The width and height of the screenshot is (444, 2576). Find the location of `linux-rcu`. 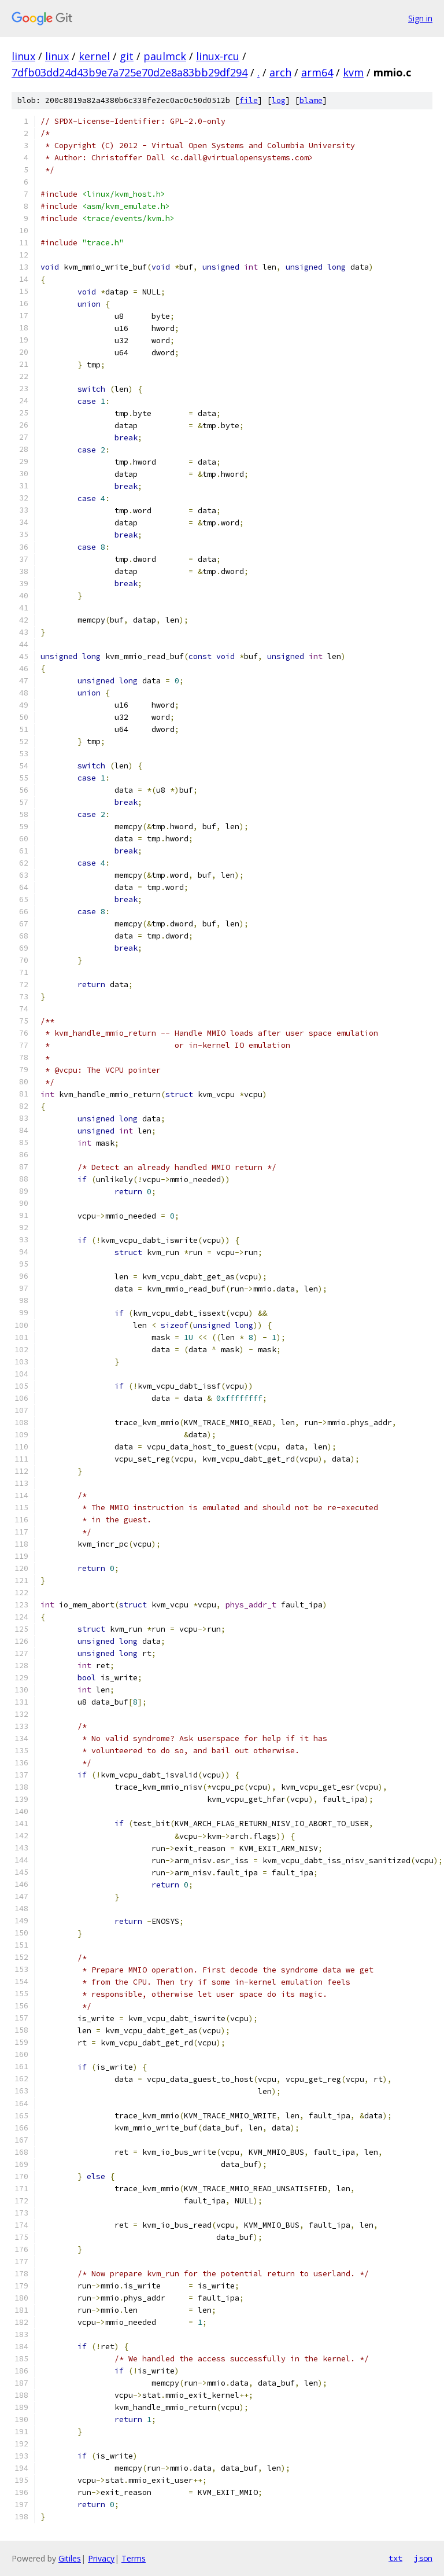

linux-rcu is located at coordinates (217, 56).